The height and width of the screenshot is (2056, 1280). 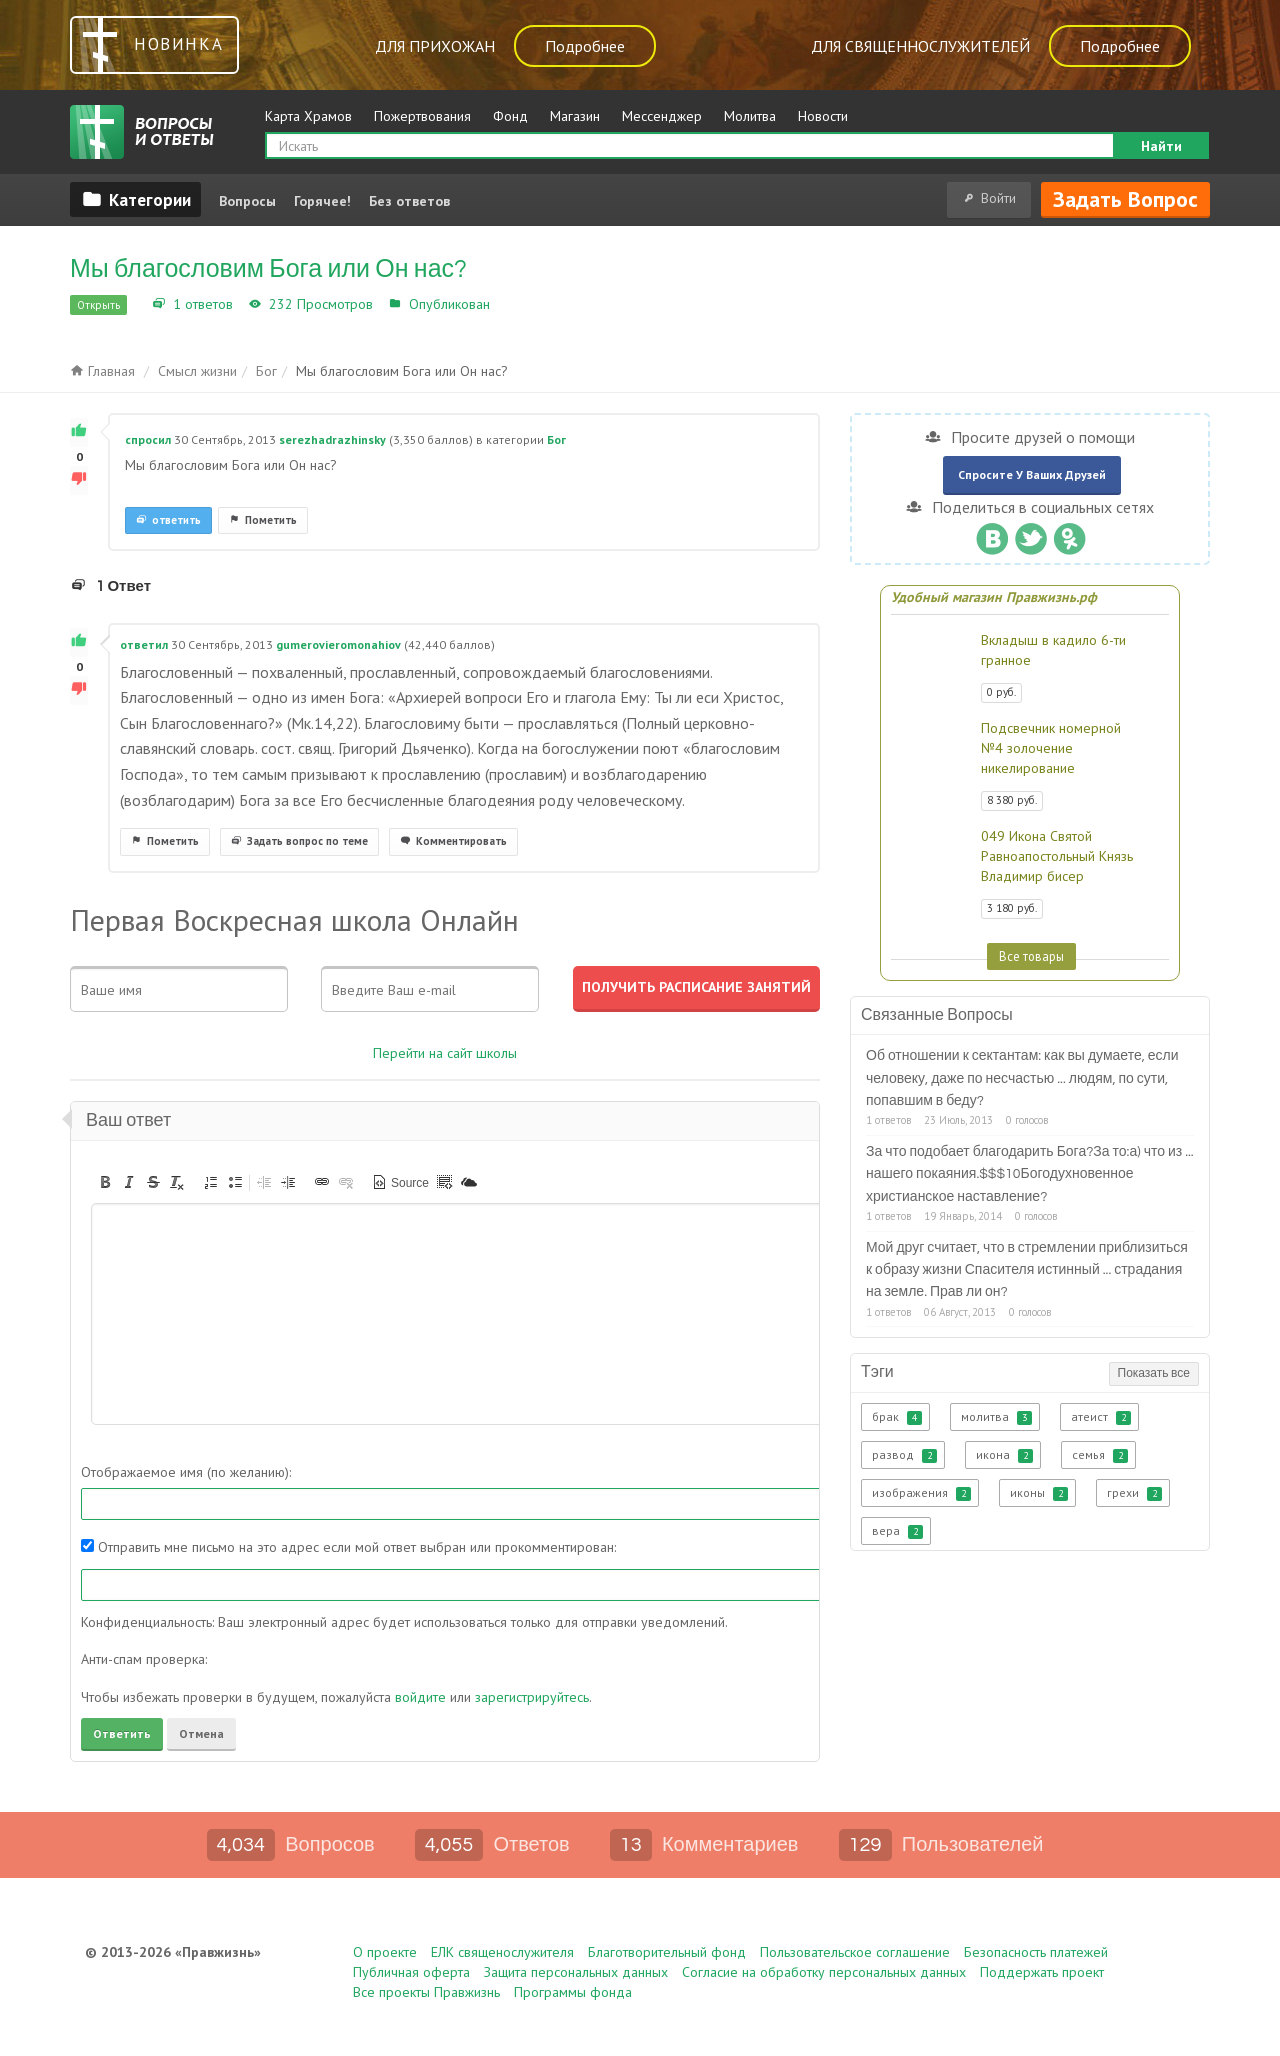 I want to click on Об отношении к сектантам: как вы думаете, если человеку, даже по несчастью ... людям, по сути, попавшим в беду?, so click(x=1022, y=1078).